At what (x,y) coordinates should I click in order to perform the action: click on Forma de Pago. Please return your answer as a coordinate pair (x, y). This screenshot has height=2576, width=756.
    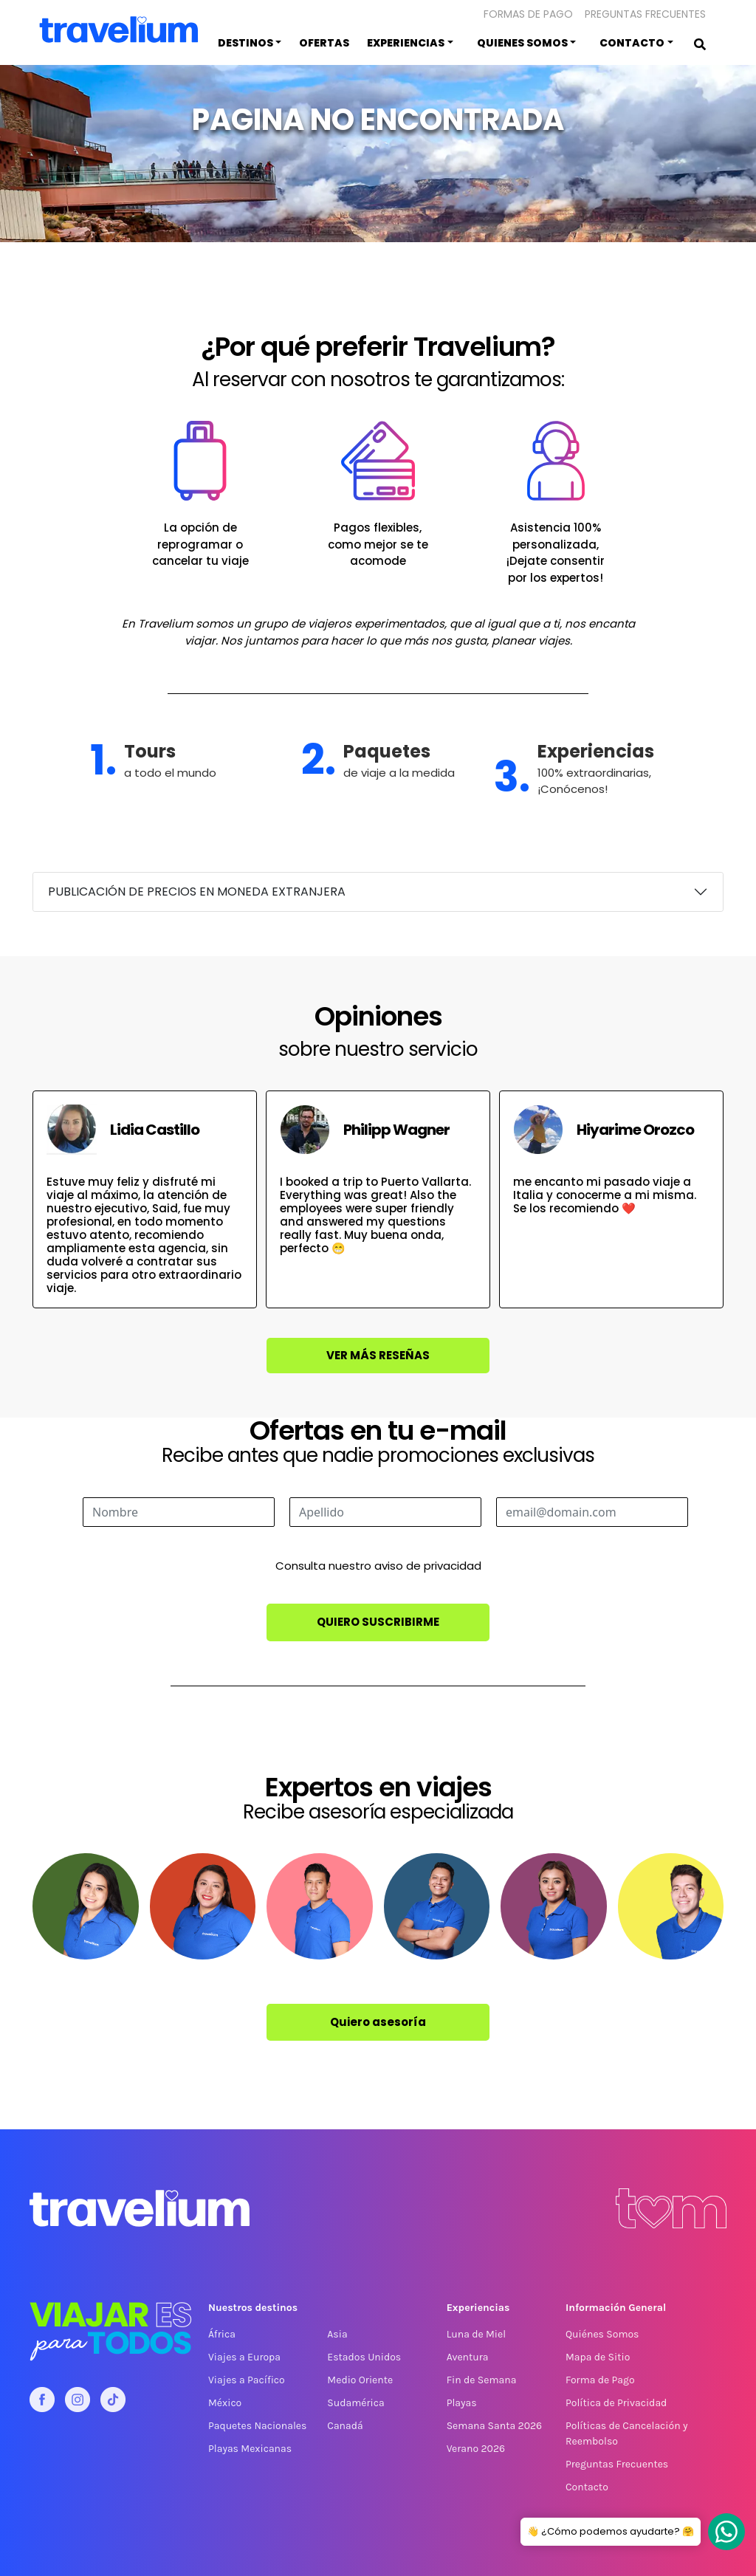
    Looking at the image, I should click on (600, 2380).